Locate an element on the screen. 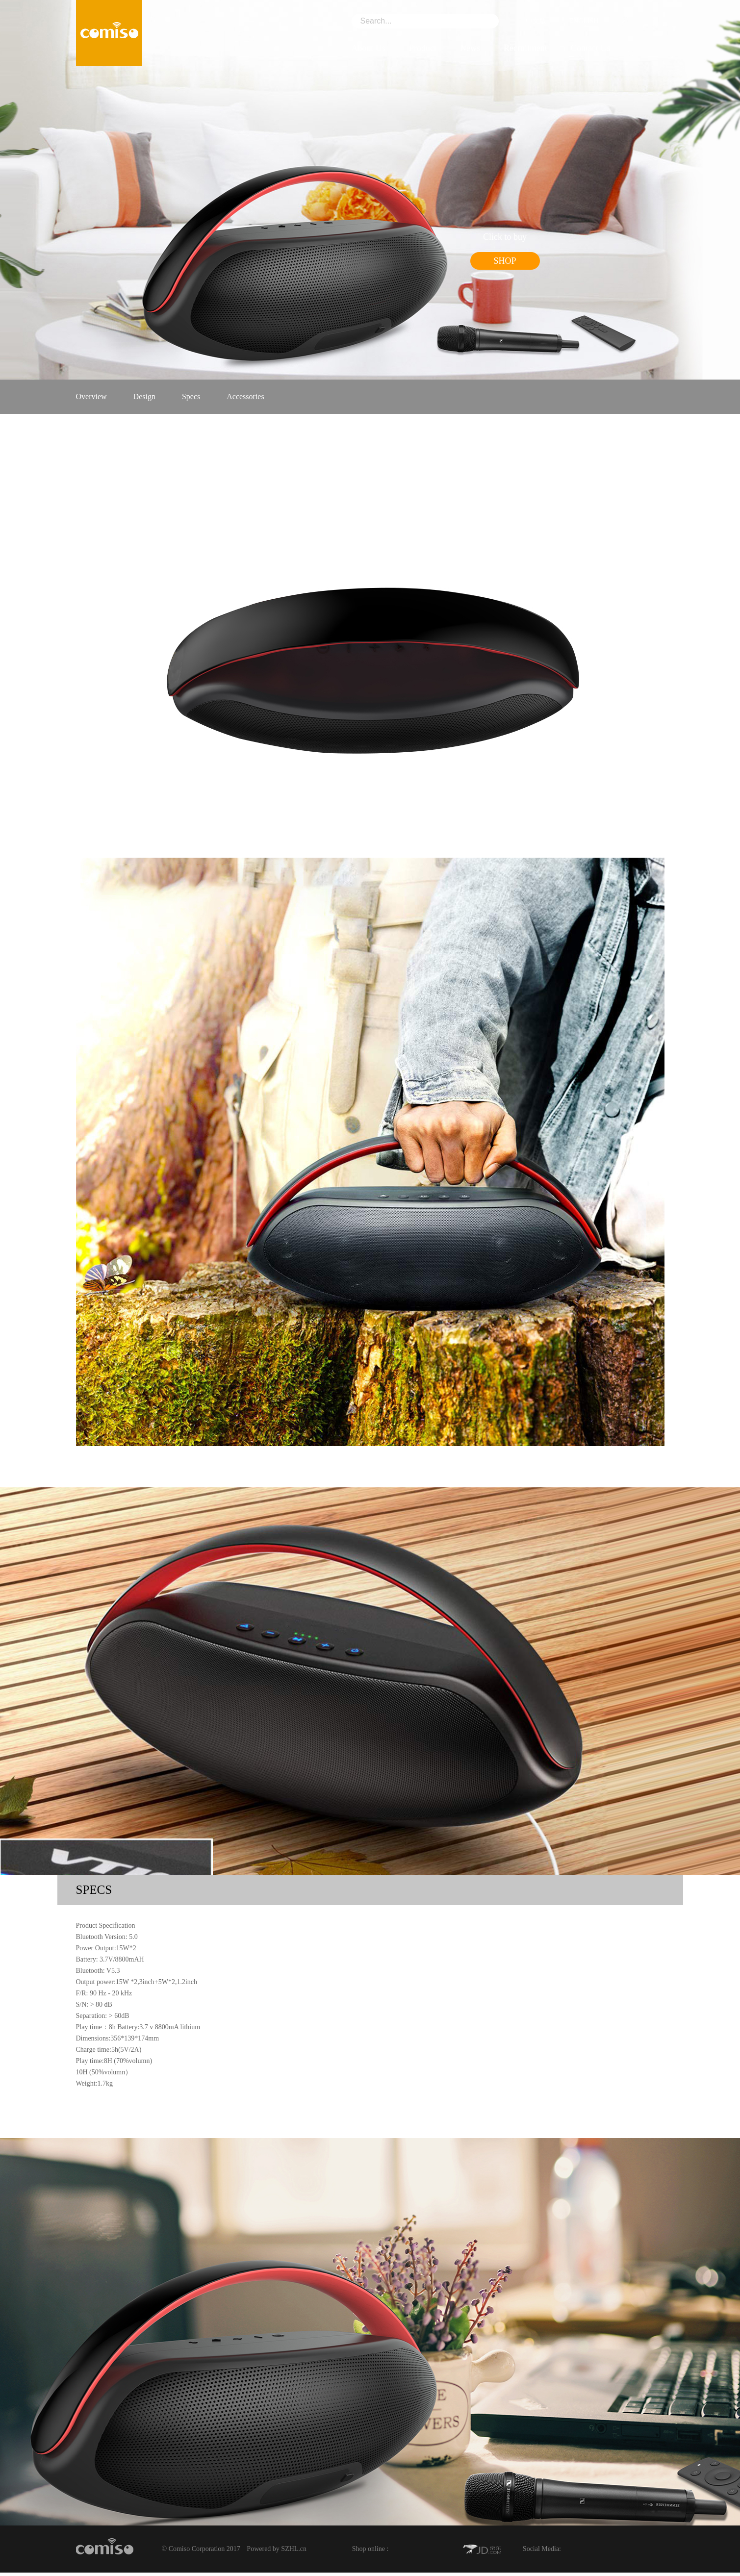 The image size is (740, 2576). SHOP is located at coordinates (504, 261).